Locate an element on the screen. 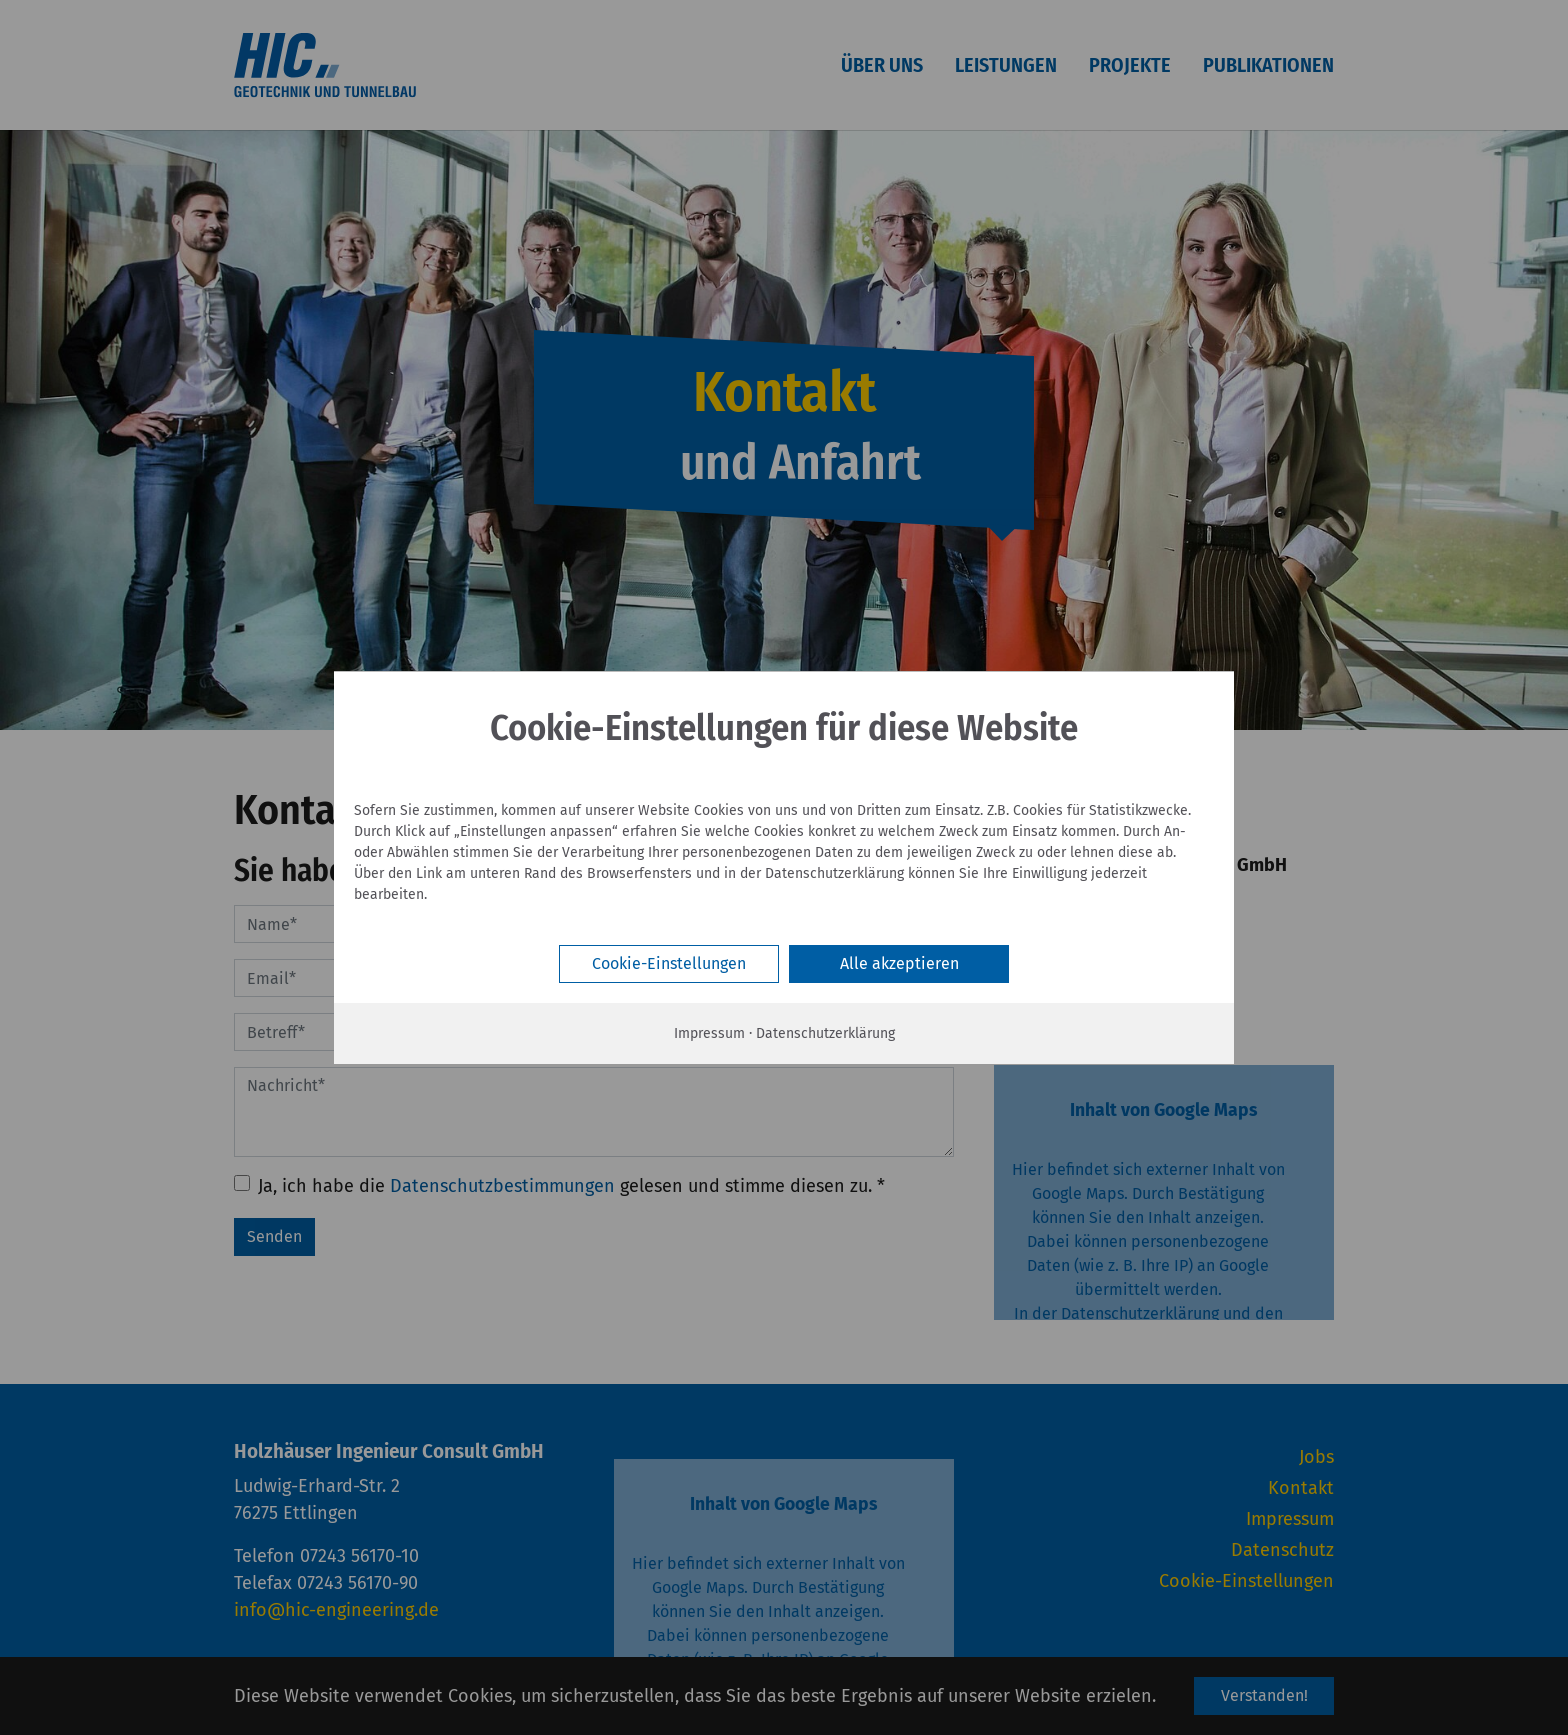  Cookie-Einstellungen is located at coordinates (669, 963).